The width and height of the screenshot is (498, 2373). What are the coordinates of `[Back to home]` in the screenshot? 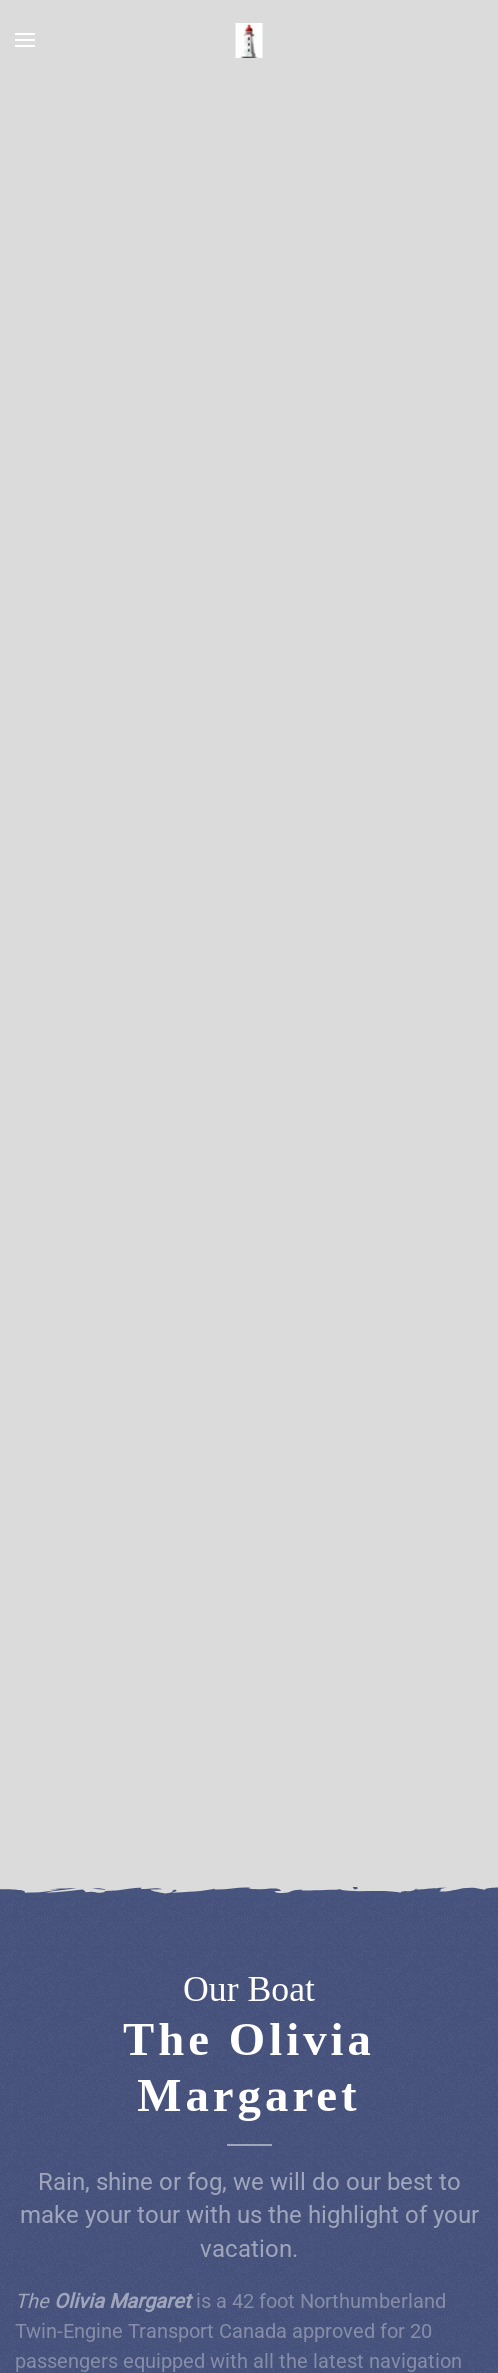 It's located at (249, 40).